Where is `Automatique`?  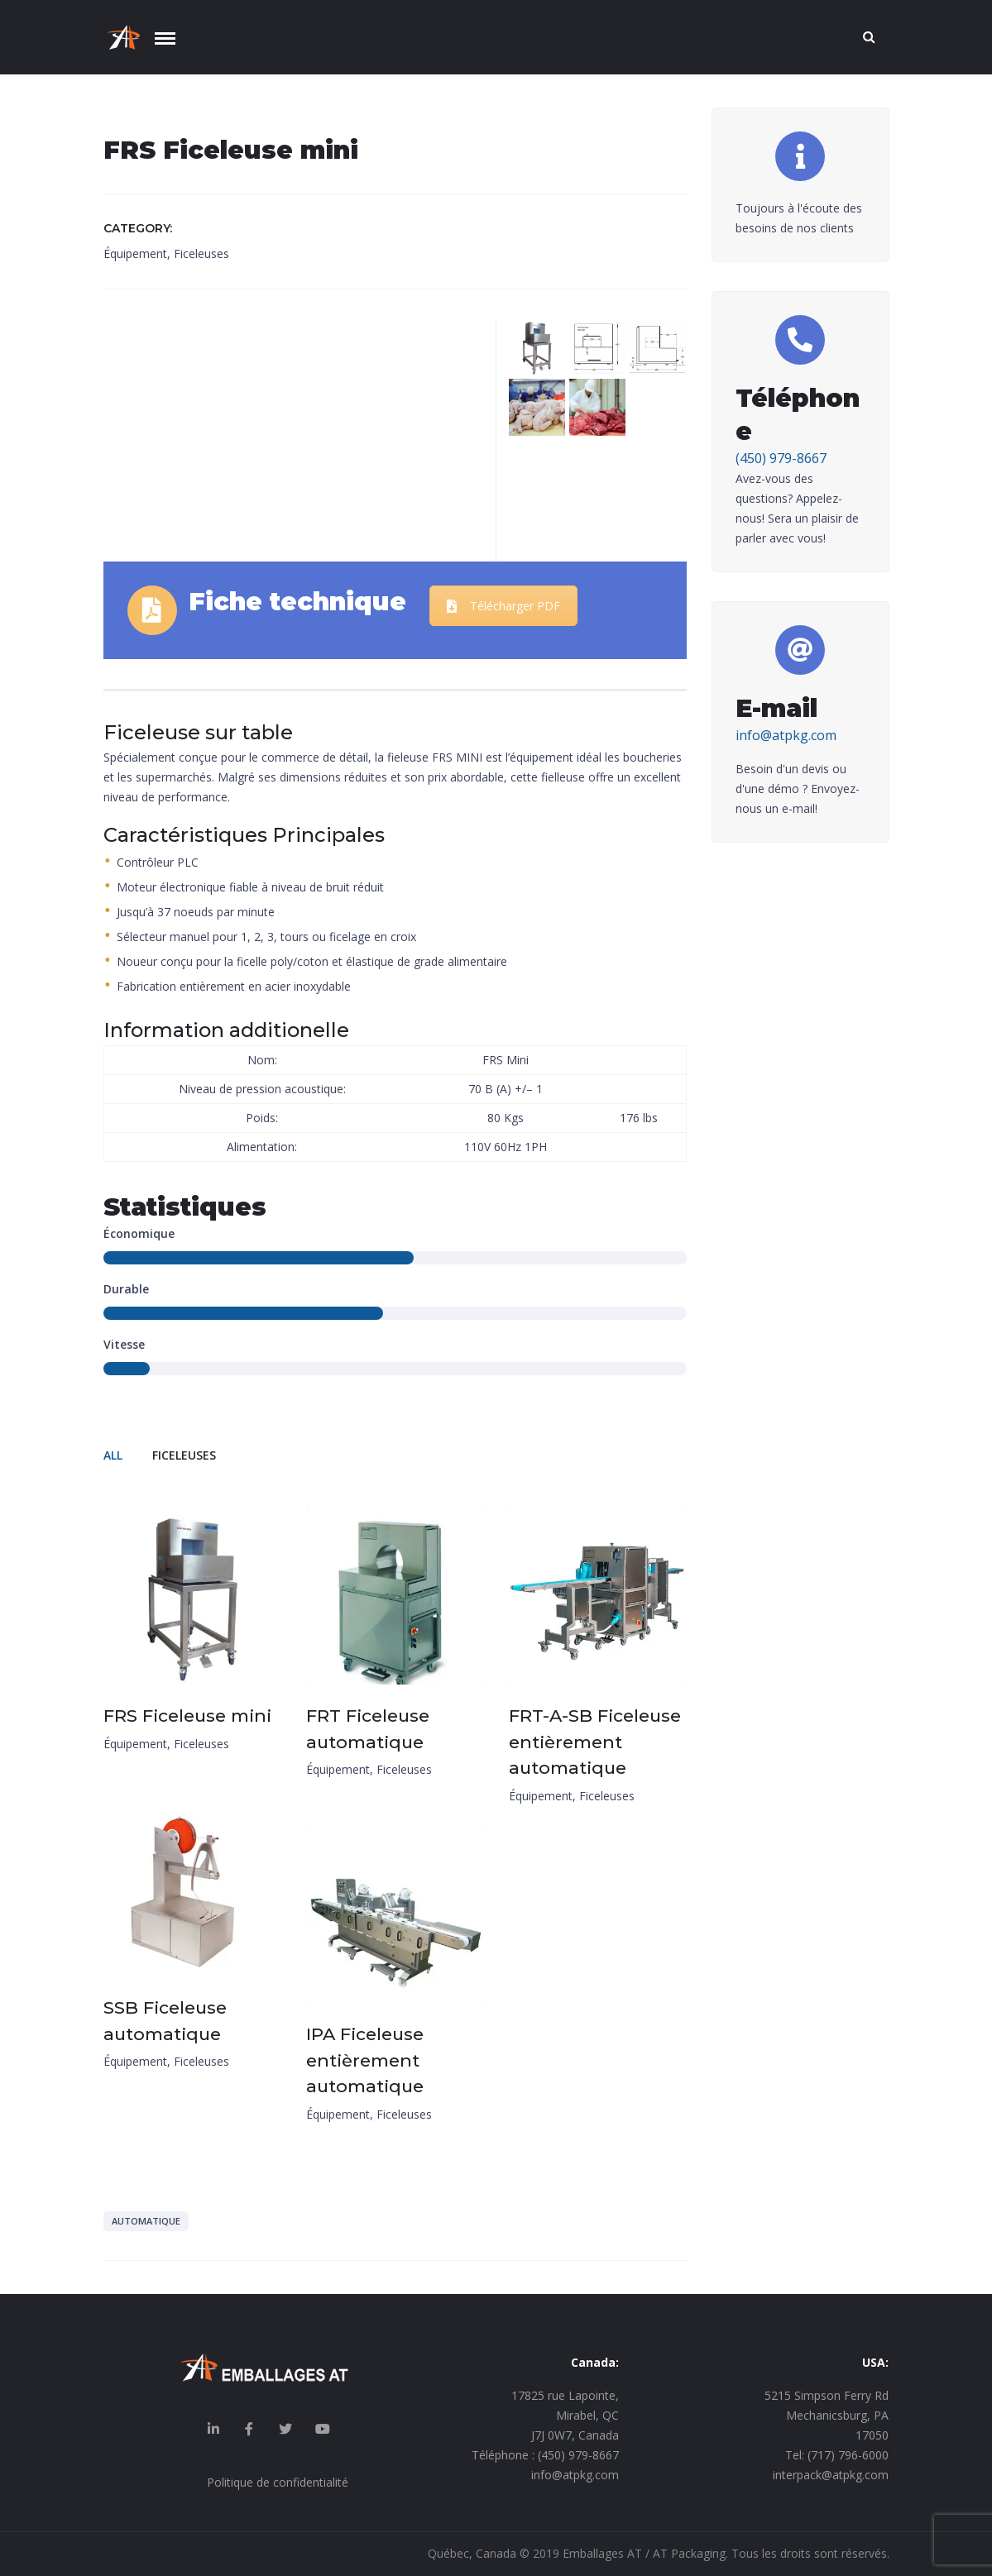
Automatique is located at coordinates (146, 2221).